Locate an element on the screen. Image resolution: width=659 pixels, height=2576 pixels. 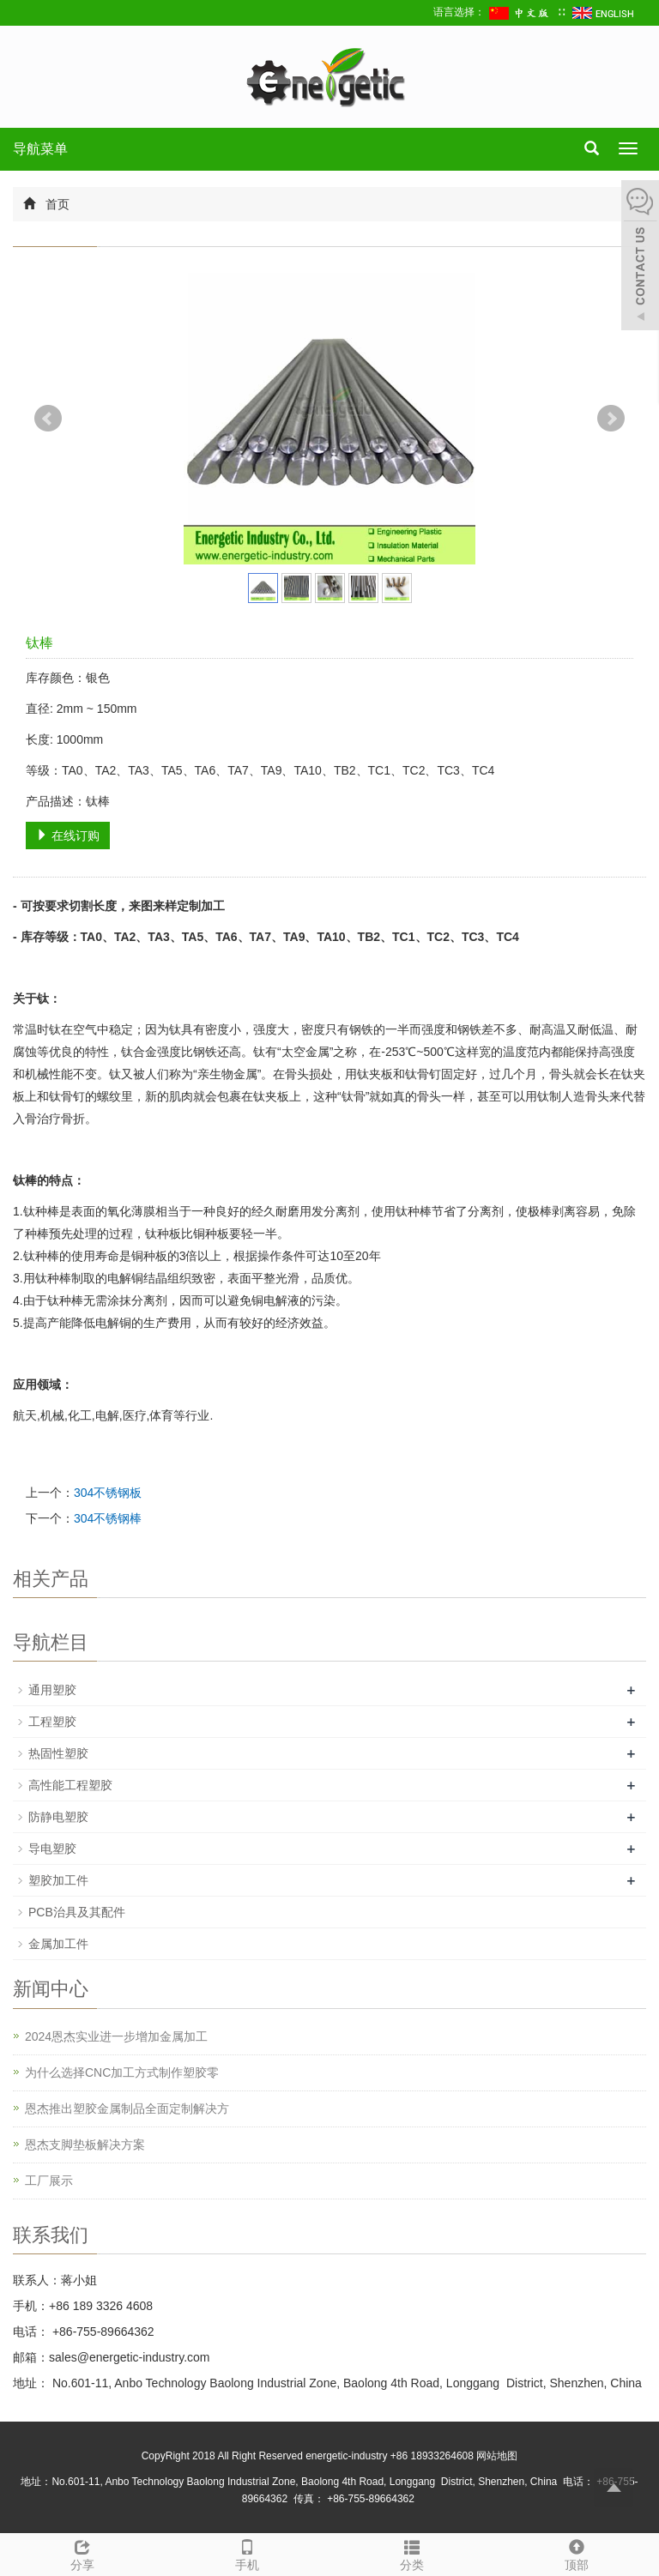
热固性塑胶 is located at coordinates (58, 1753).